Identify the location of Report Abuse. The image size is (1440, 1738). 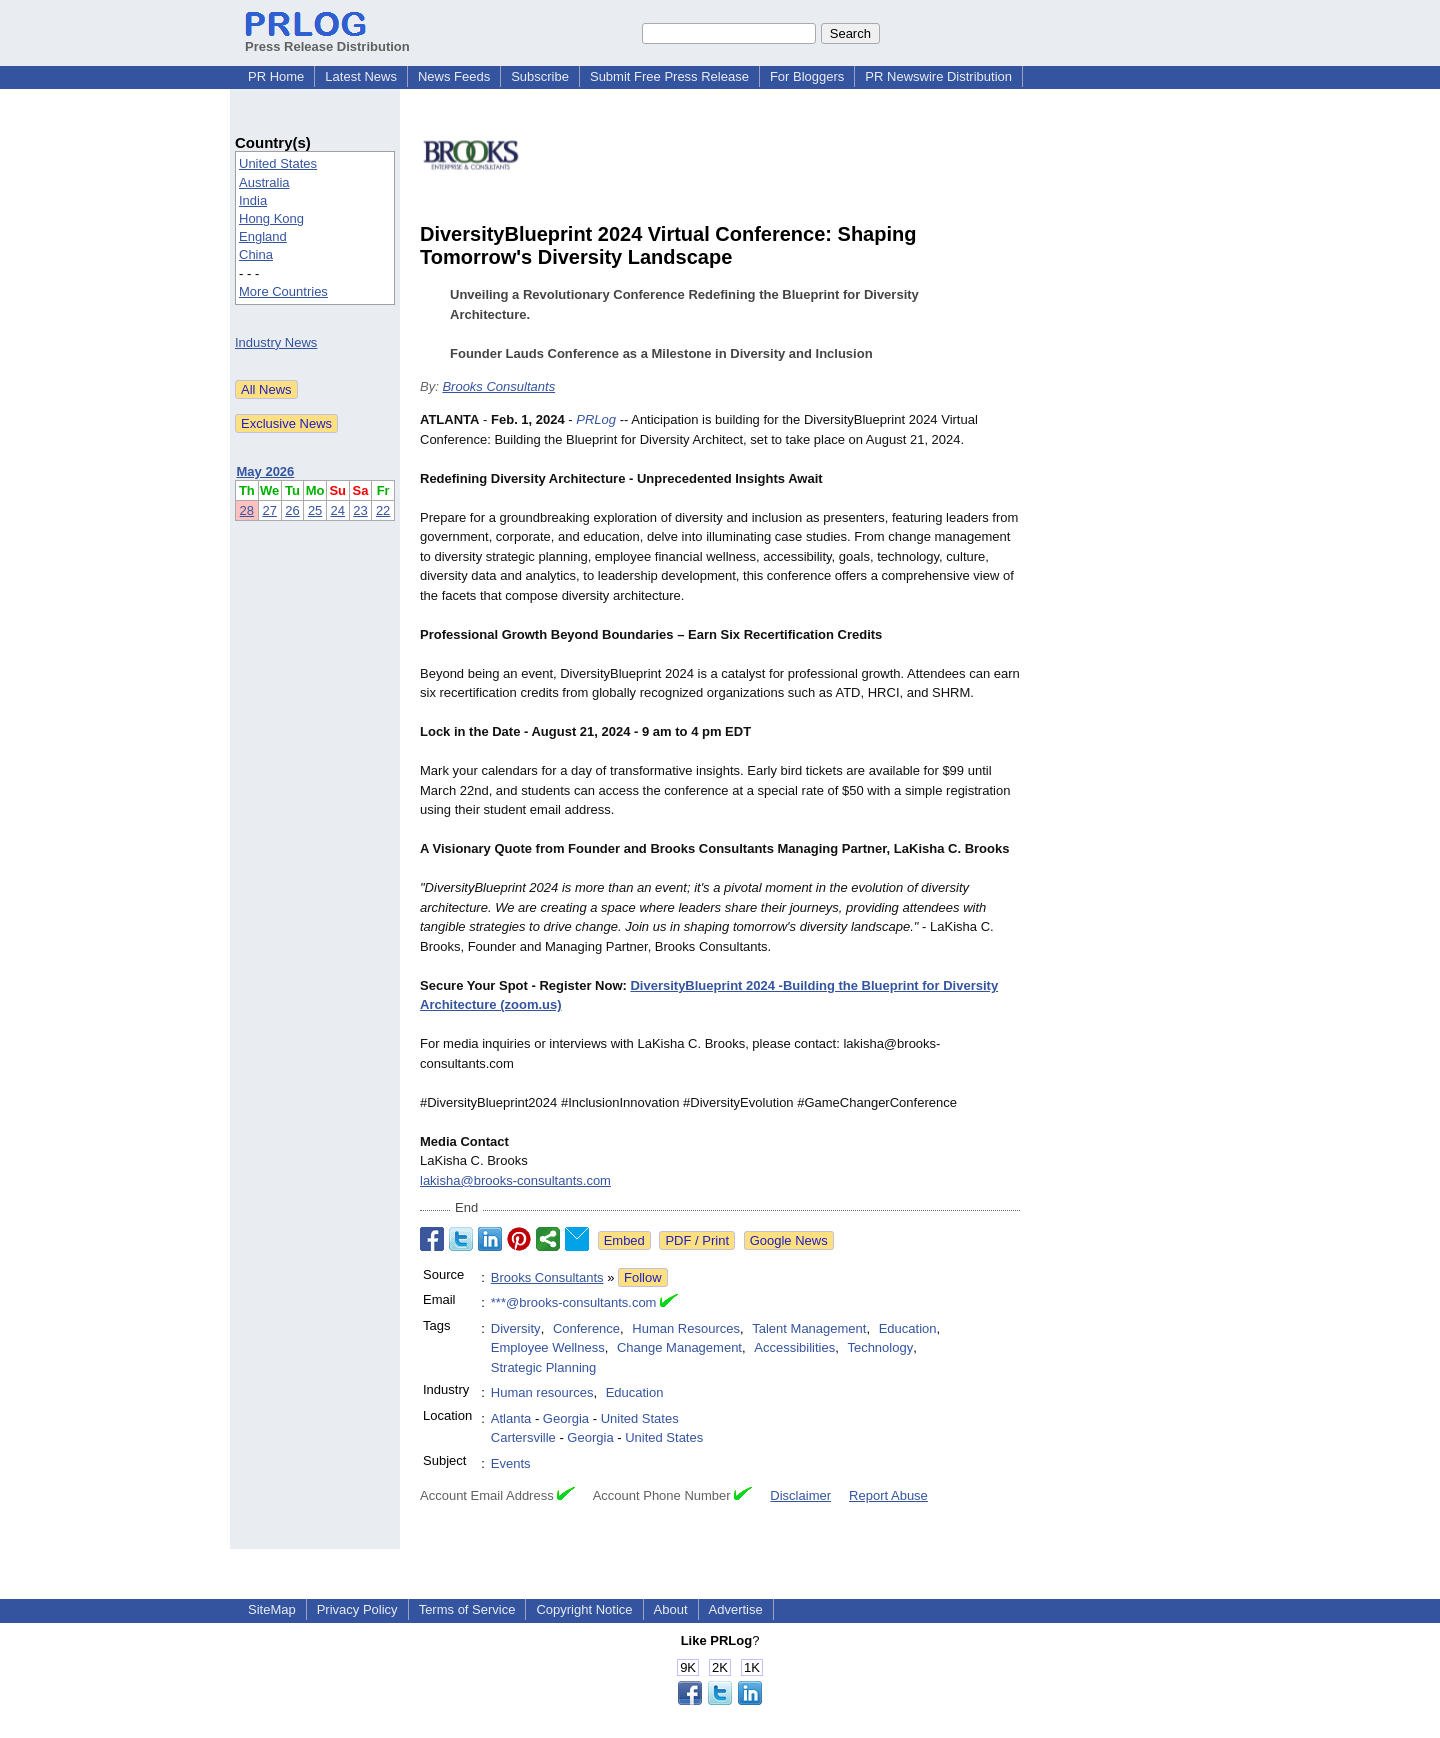
(888, 1495).